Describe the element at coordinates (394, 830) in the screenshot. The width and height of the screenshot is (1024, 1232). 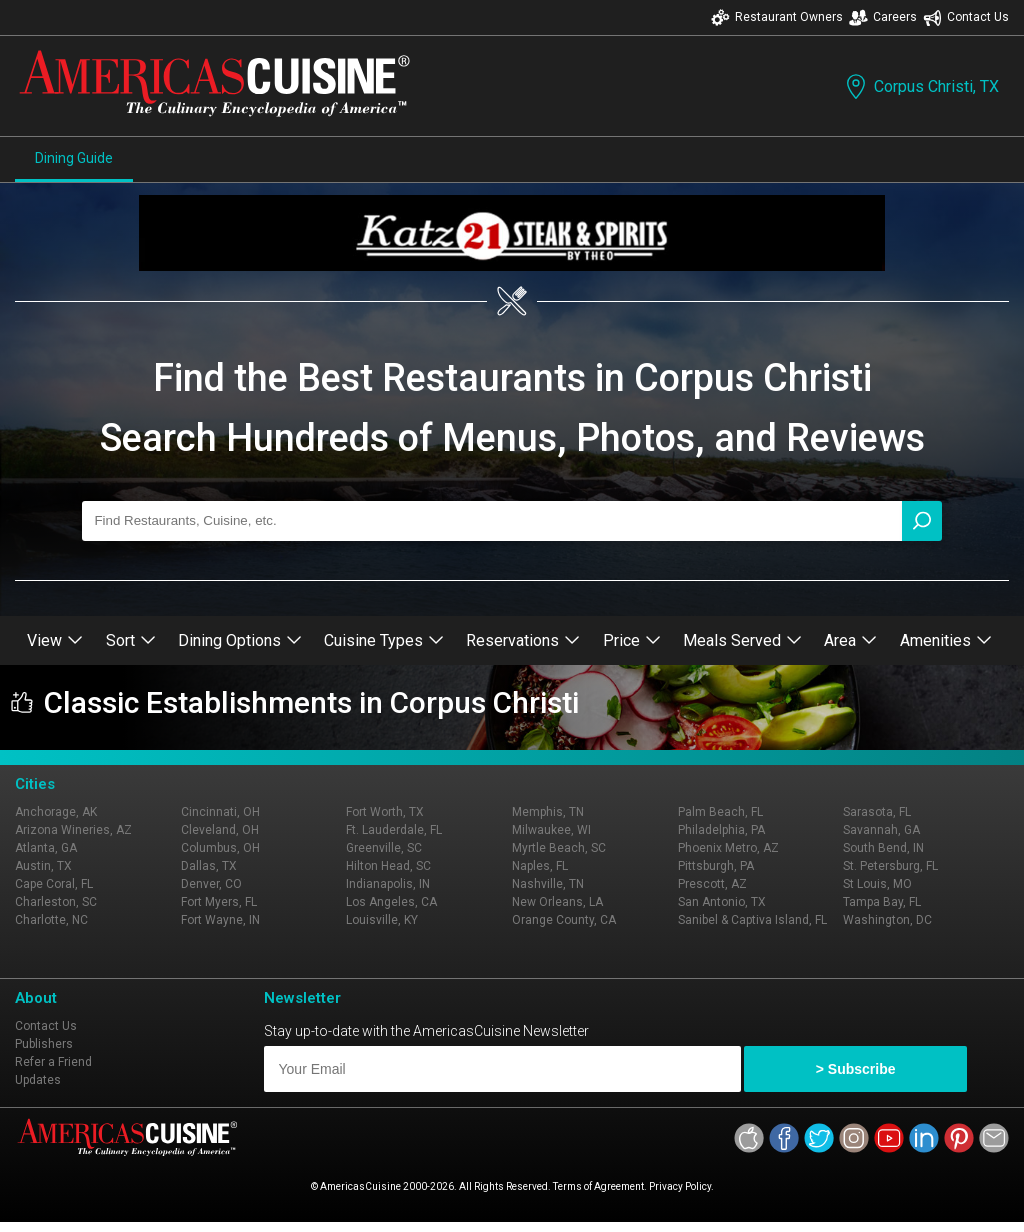
I see `Ft. Lauderdale, FL` at that location.